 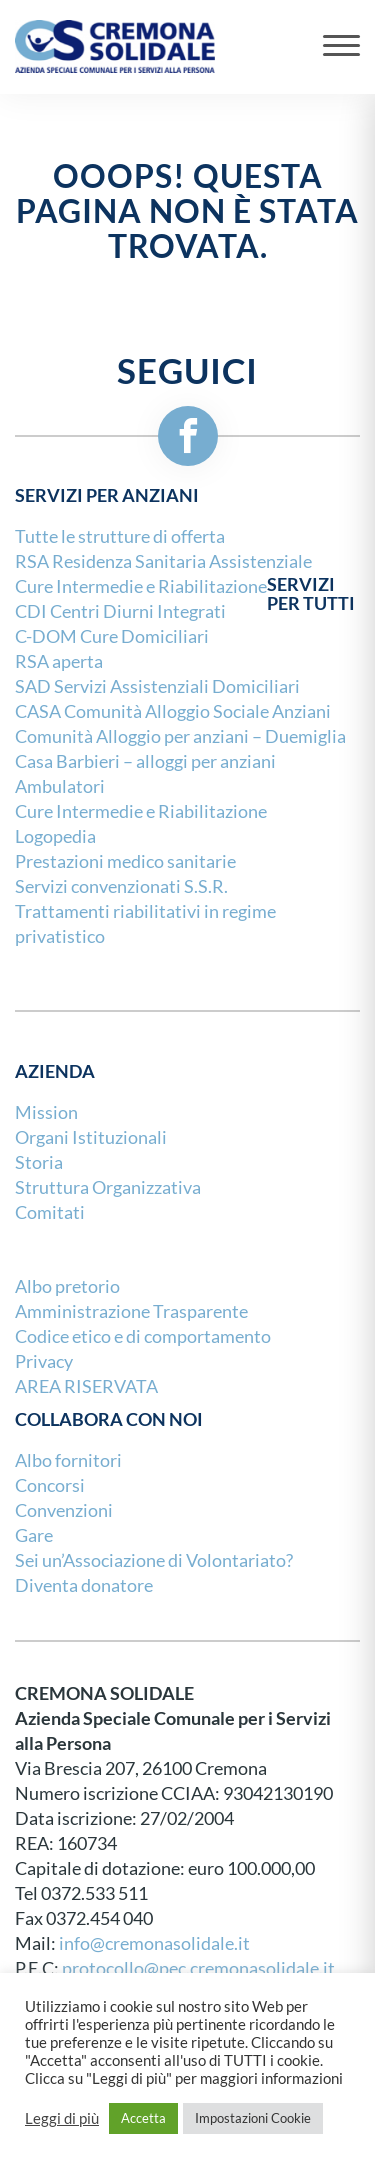 What do you see at coordinates (157, 686) in the screenshot?
I see `SAD Servizi Assistenziali Domiciliari` at bounding box center [157, 686].